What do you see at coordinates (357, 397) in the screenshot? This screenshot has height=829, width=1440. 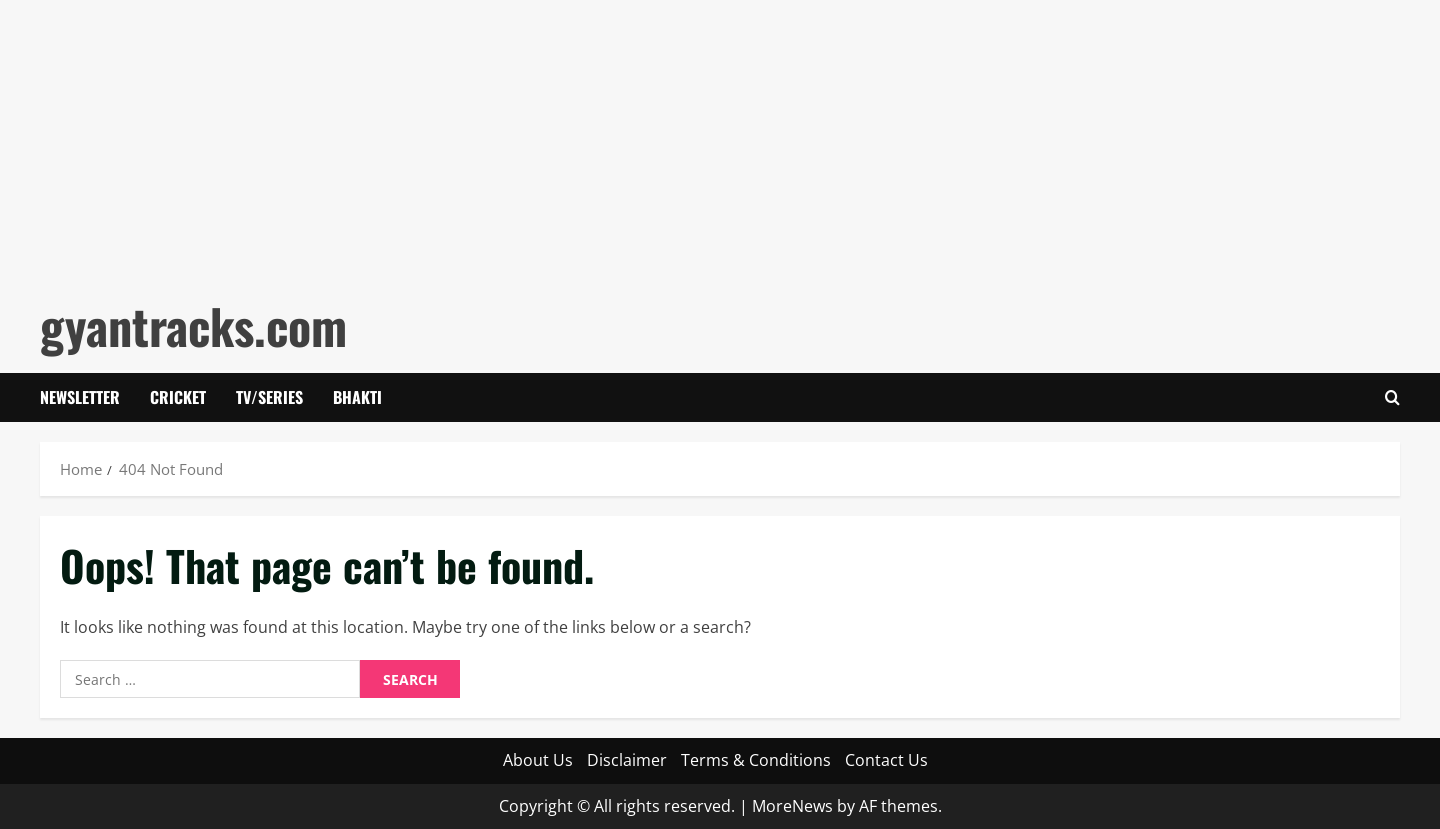 I see `Bhakti` at bounding box center [357, 397].